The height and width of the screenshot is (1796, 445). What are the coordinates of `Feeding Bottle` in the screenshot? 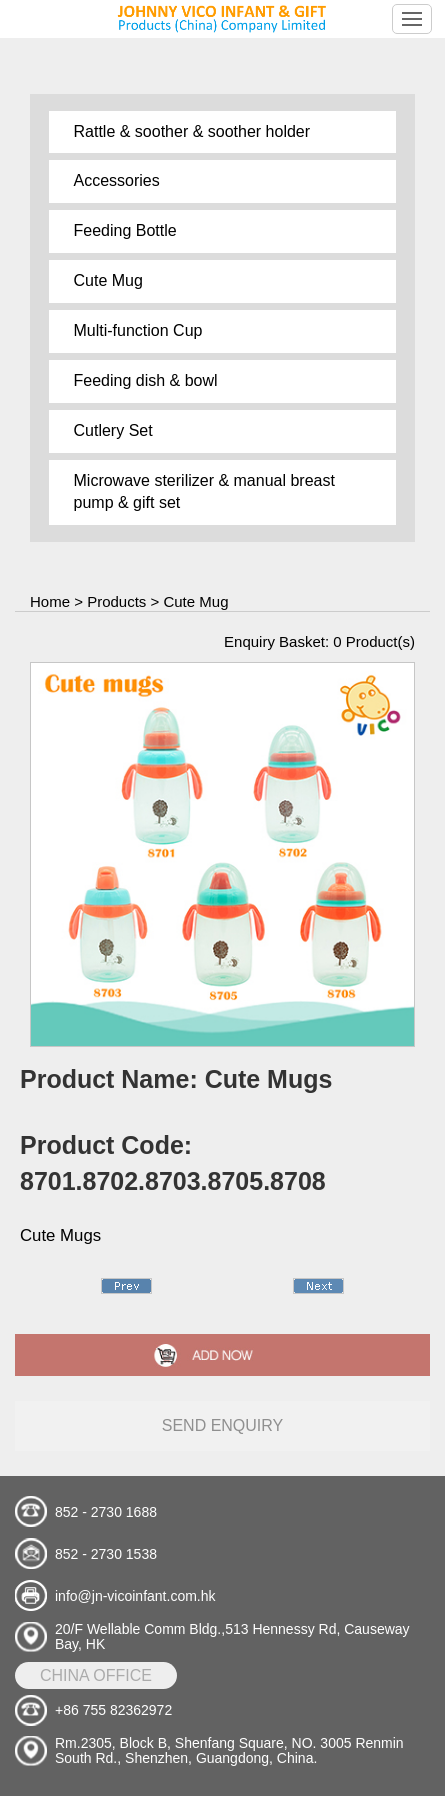 It's located at (125, 230).